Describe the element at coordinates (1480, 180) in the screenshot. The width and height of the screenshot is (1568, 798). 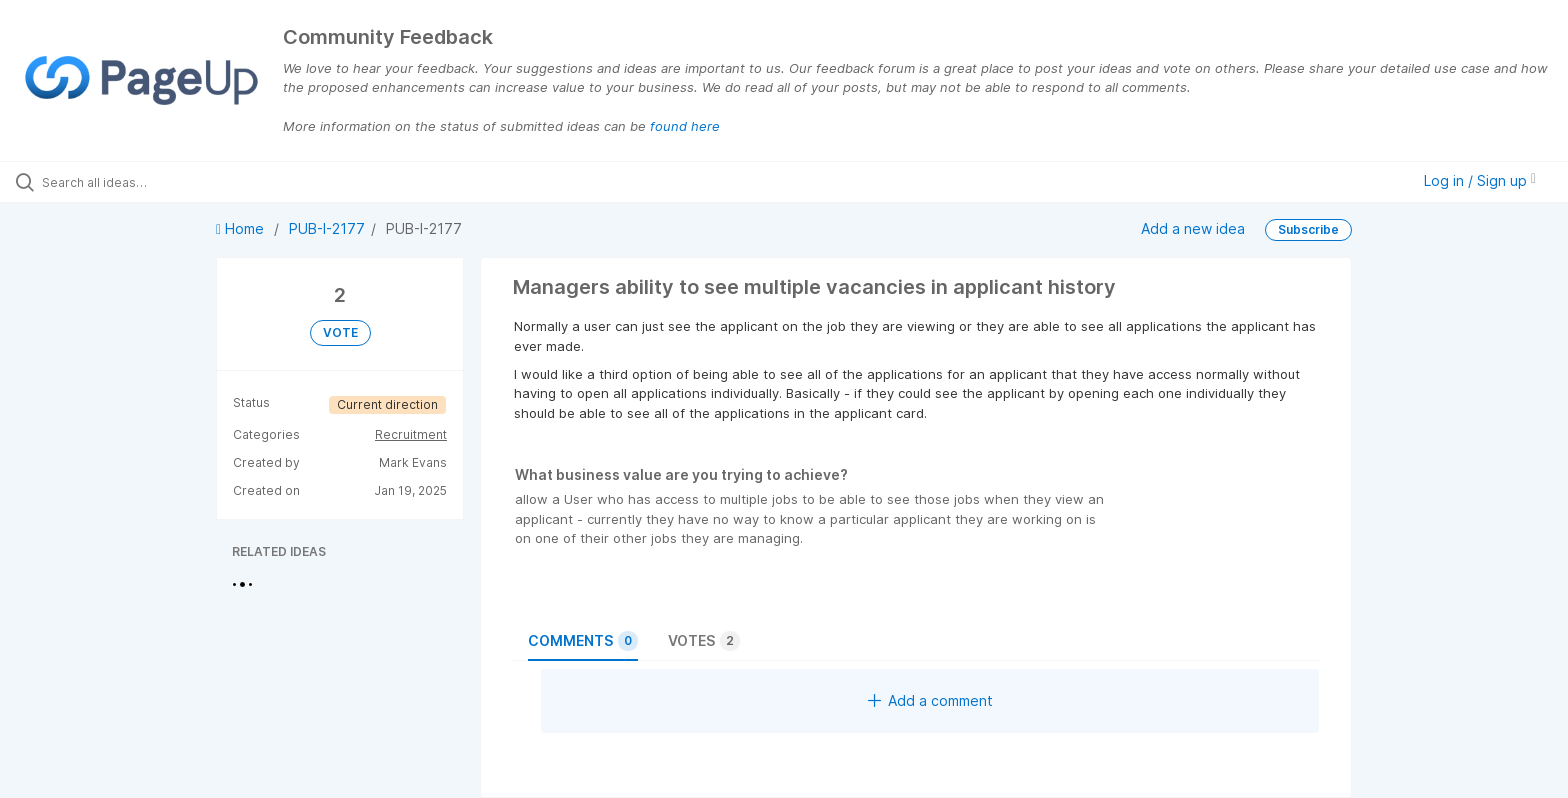
I see `Log in / Sign up [button]` at that location.